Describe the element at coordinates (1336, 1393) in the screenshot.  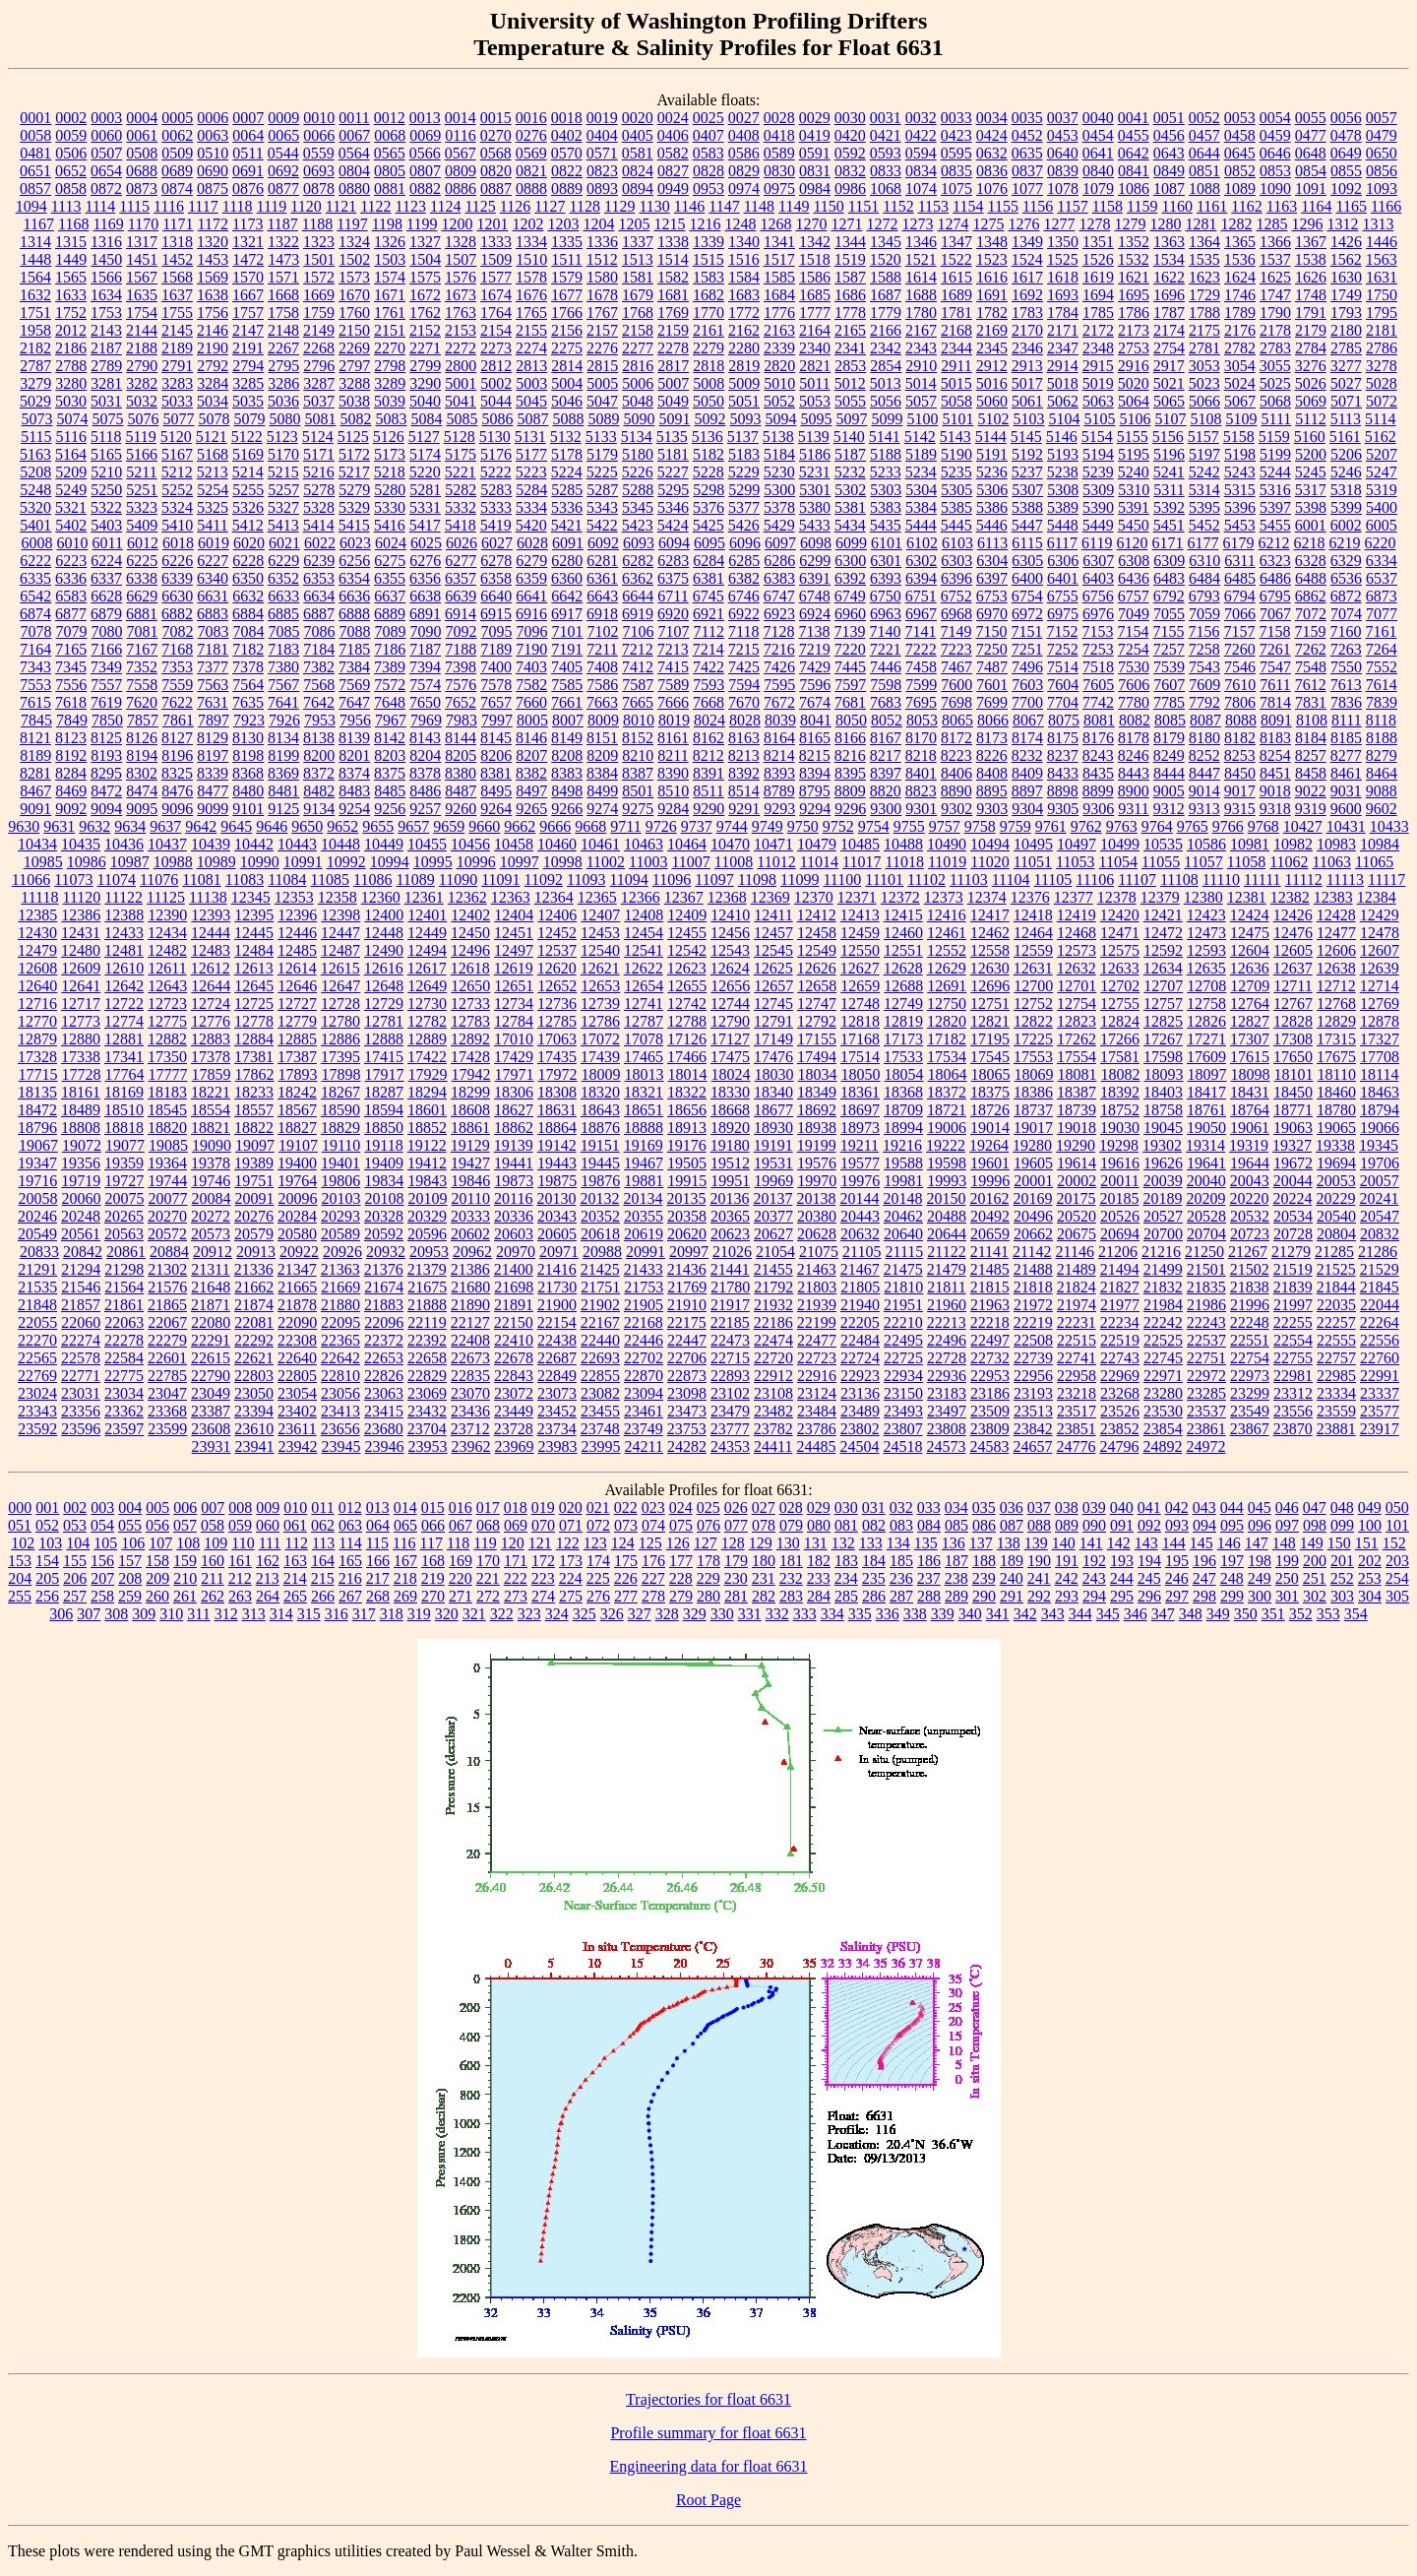
I see `23334` at that location.